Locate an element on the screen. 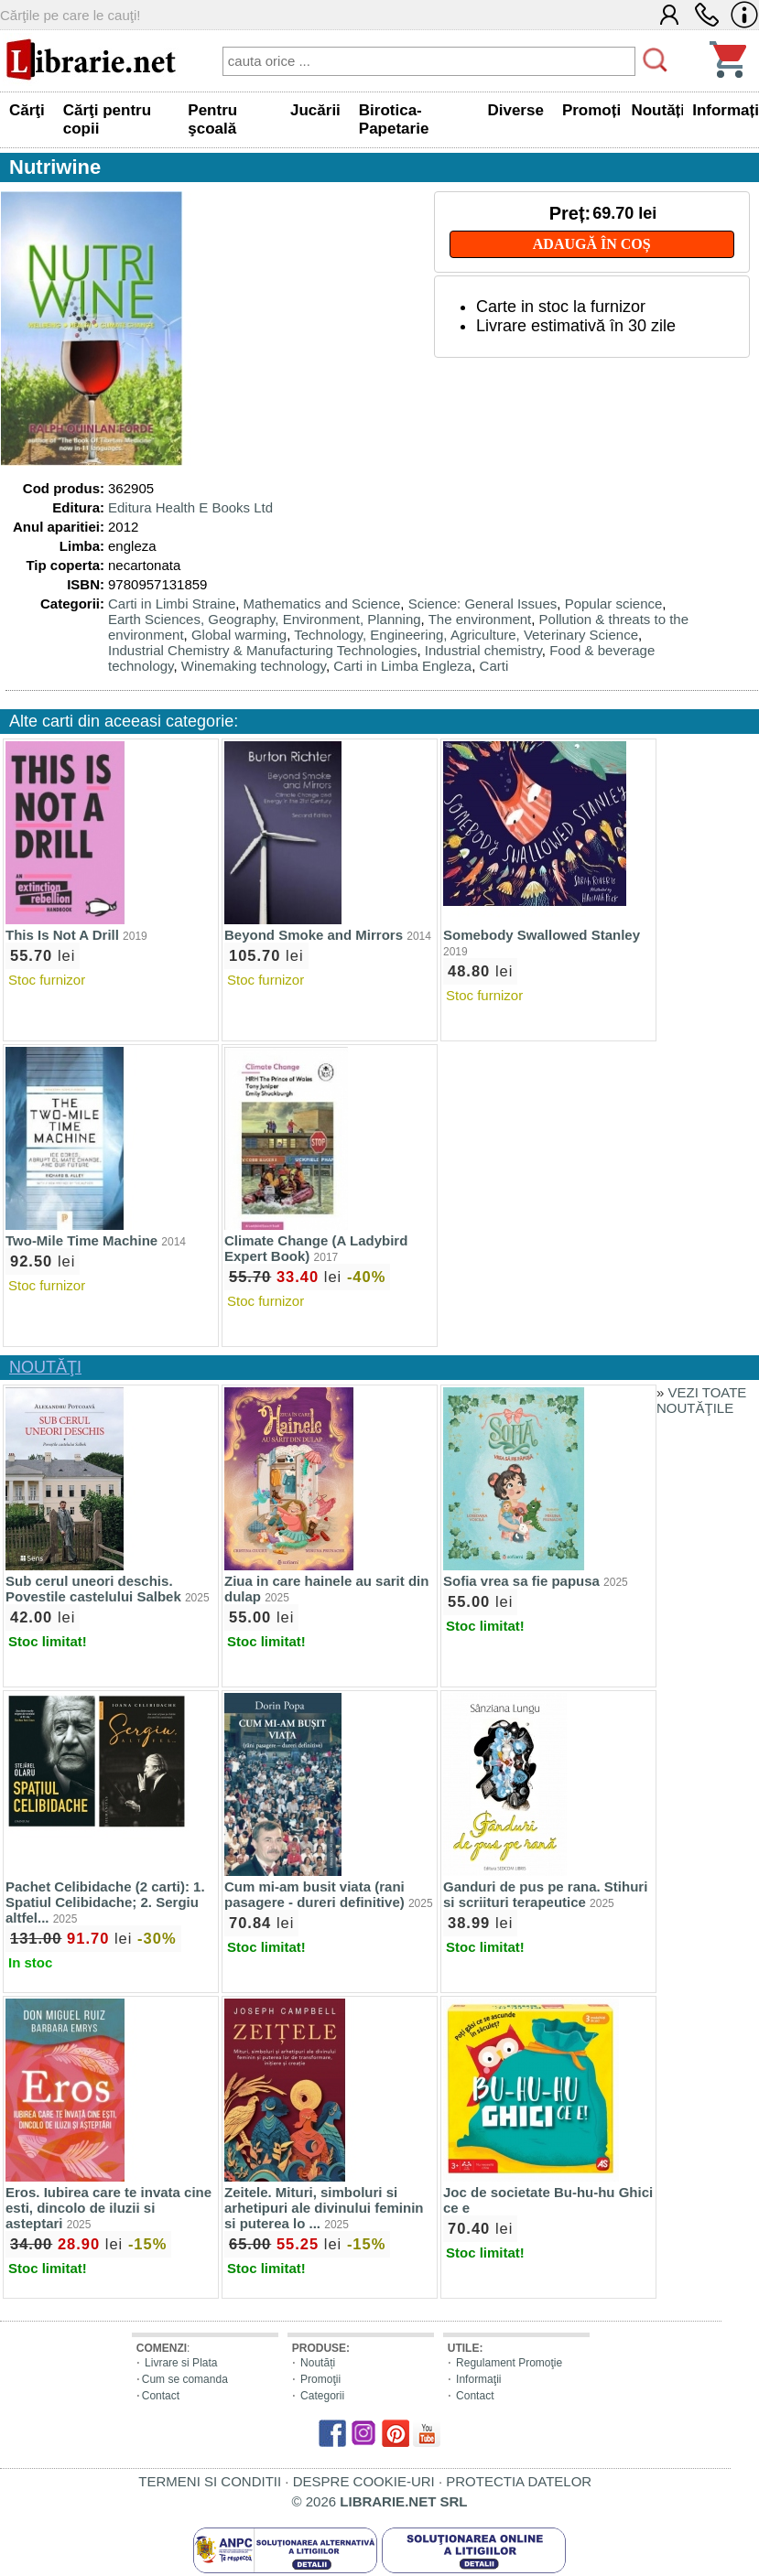 This screenshot has height=2576, width=759. Industrial chemistry is located at coordinates (483, 650).